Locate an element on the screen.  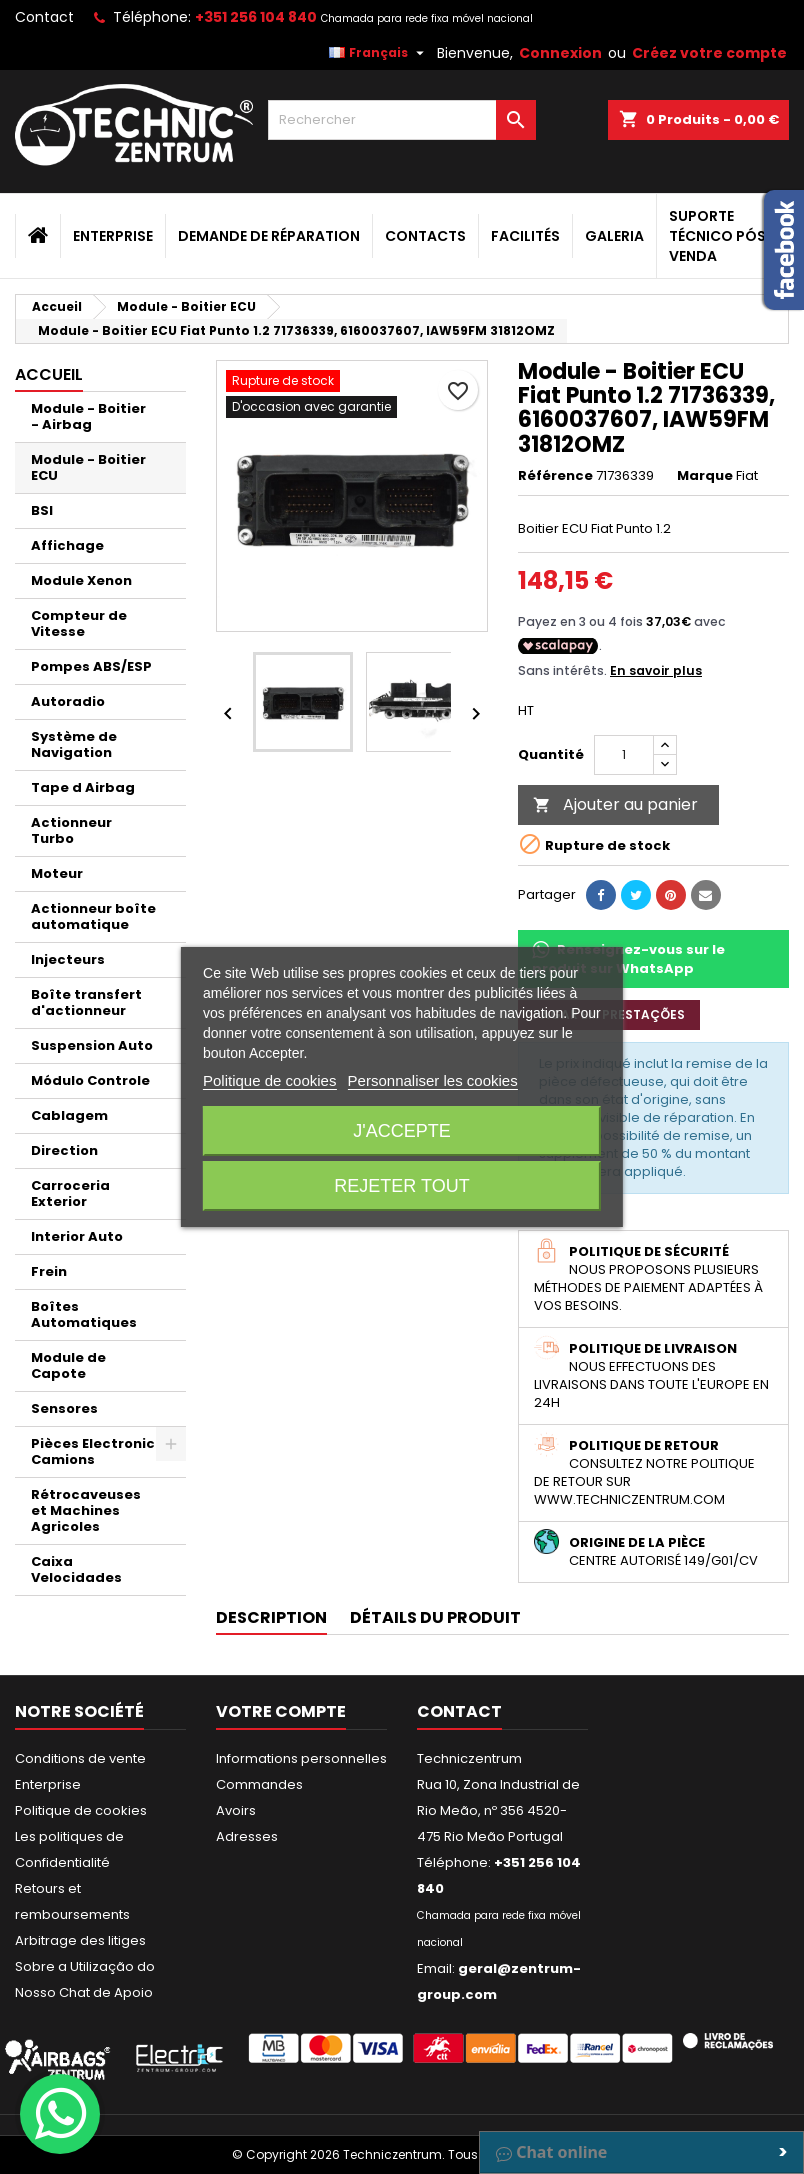
J'accepte is located at coordinates (401, 1131).